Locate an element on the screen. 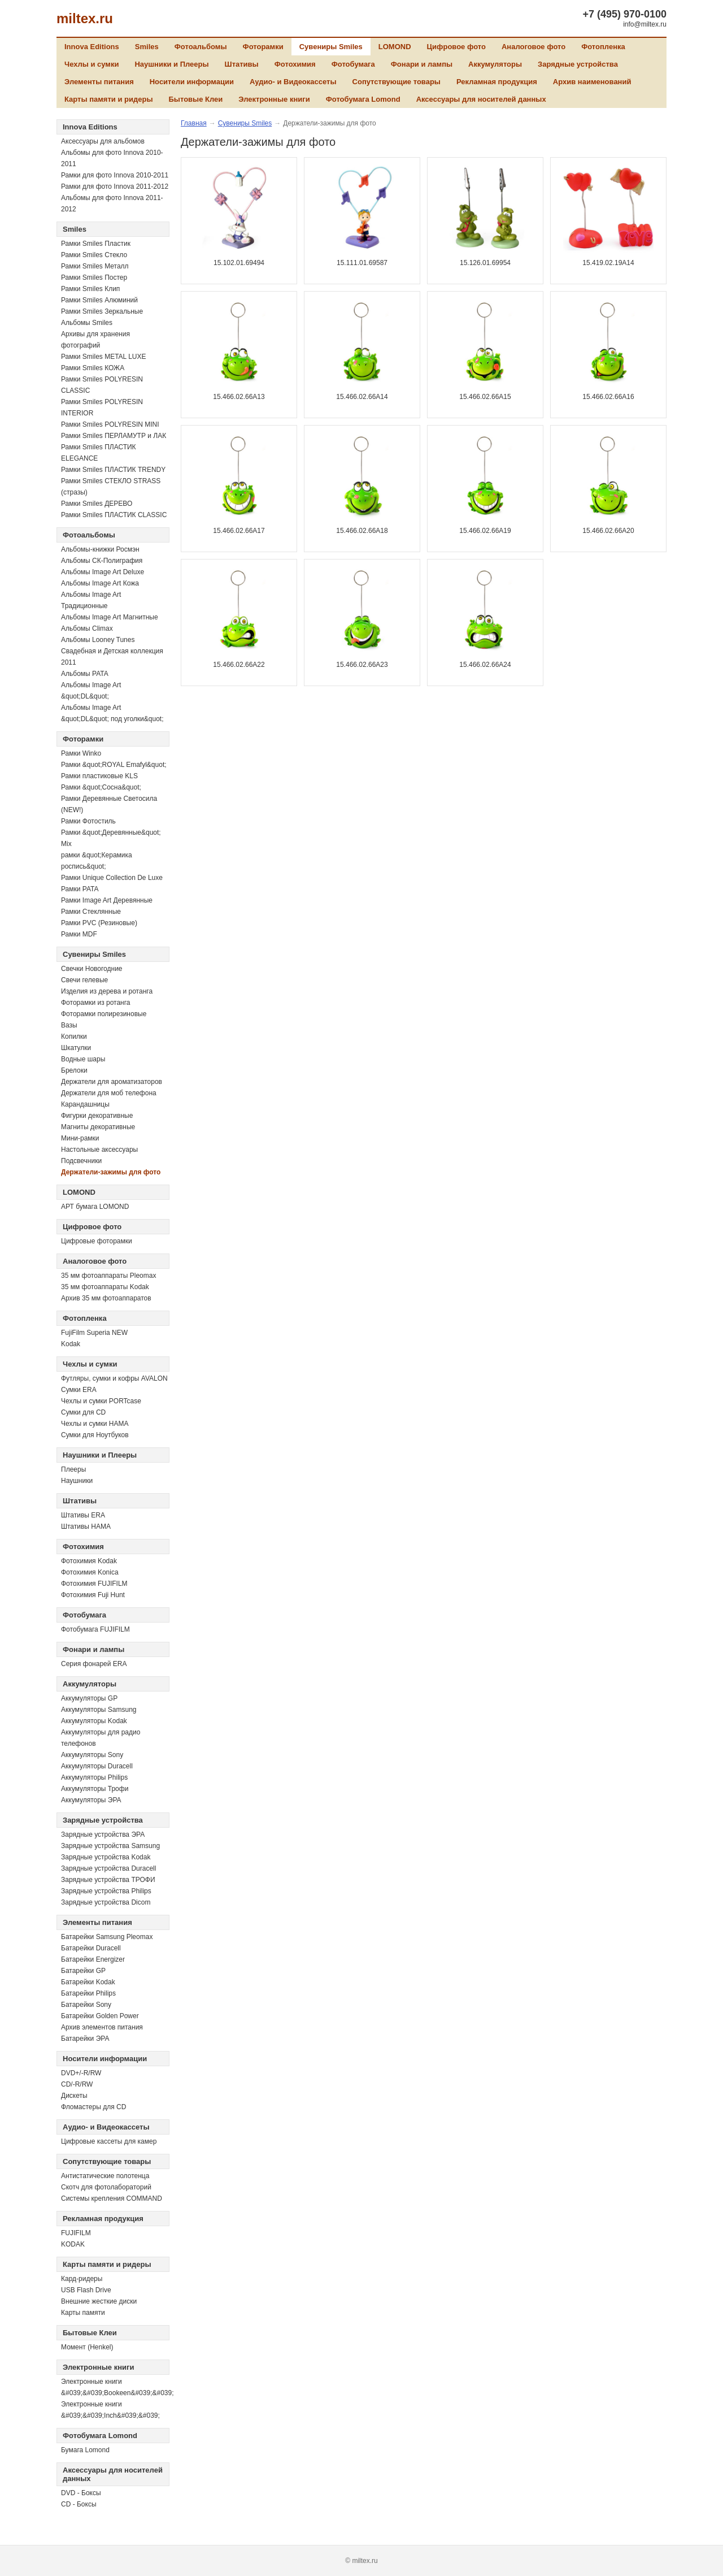 The image size is (723, 2576). Зарядные устройства ЭРА is located at coordinates (103, 1834).